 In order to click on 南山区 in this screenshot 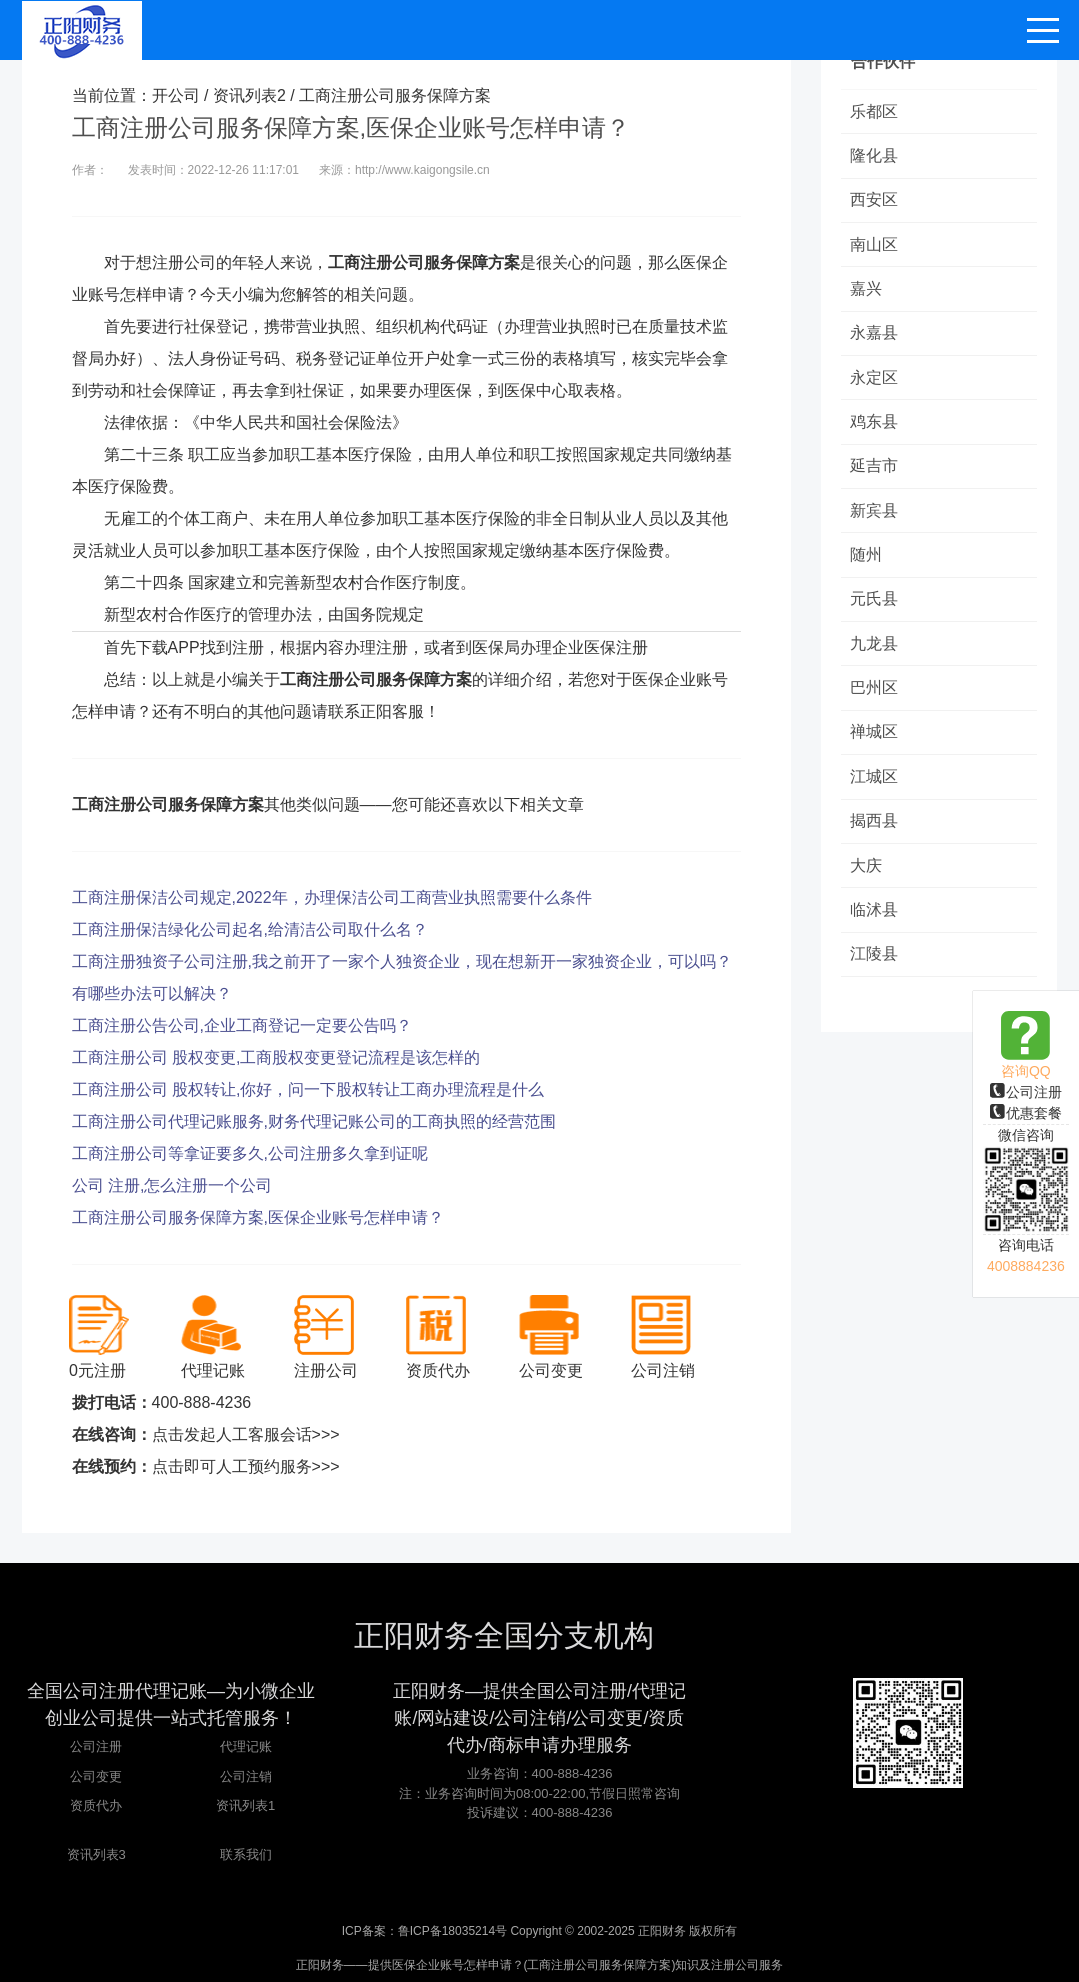, I will do `click(875, 246)`.